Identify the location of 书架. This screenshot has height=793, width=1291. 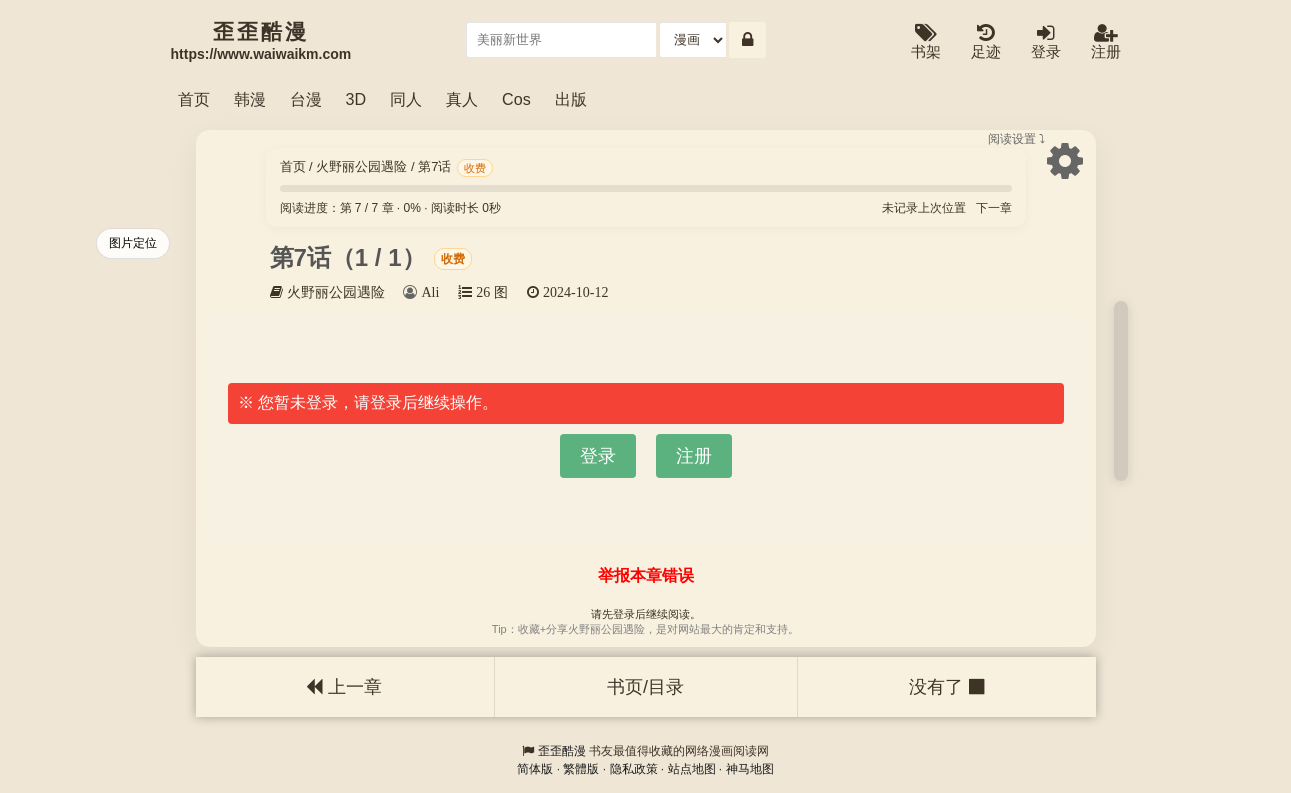
(926, 42).